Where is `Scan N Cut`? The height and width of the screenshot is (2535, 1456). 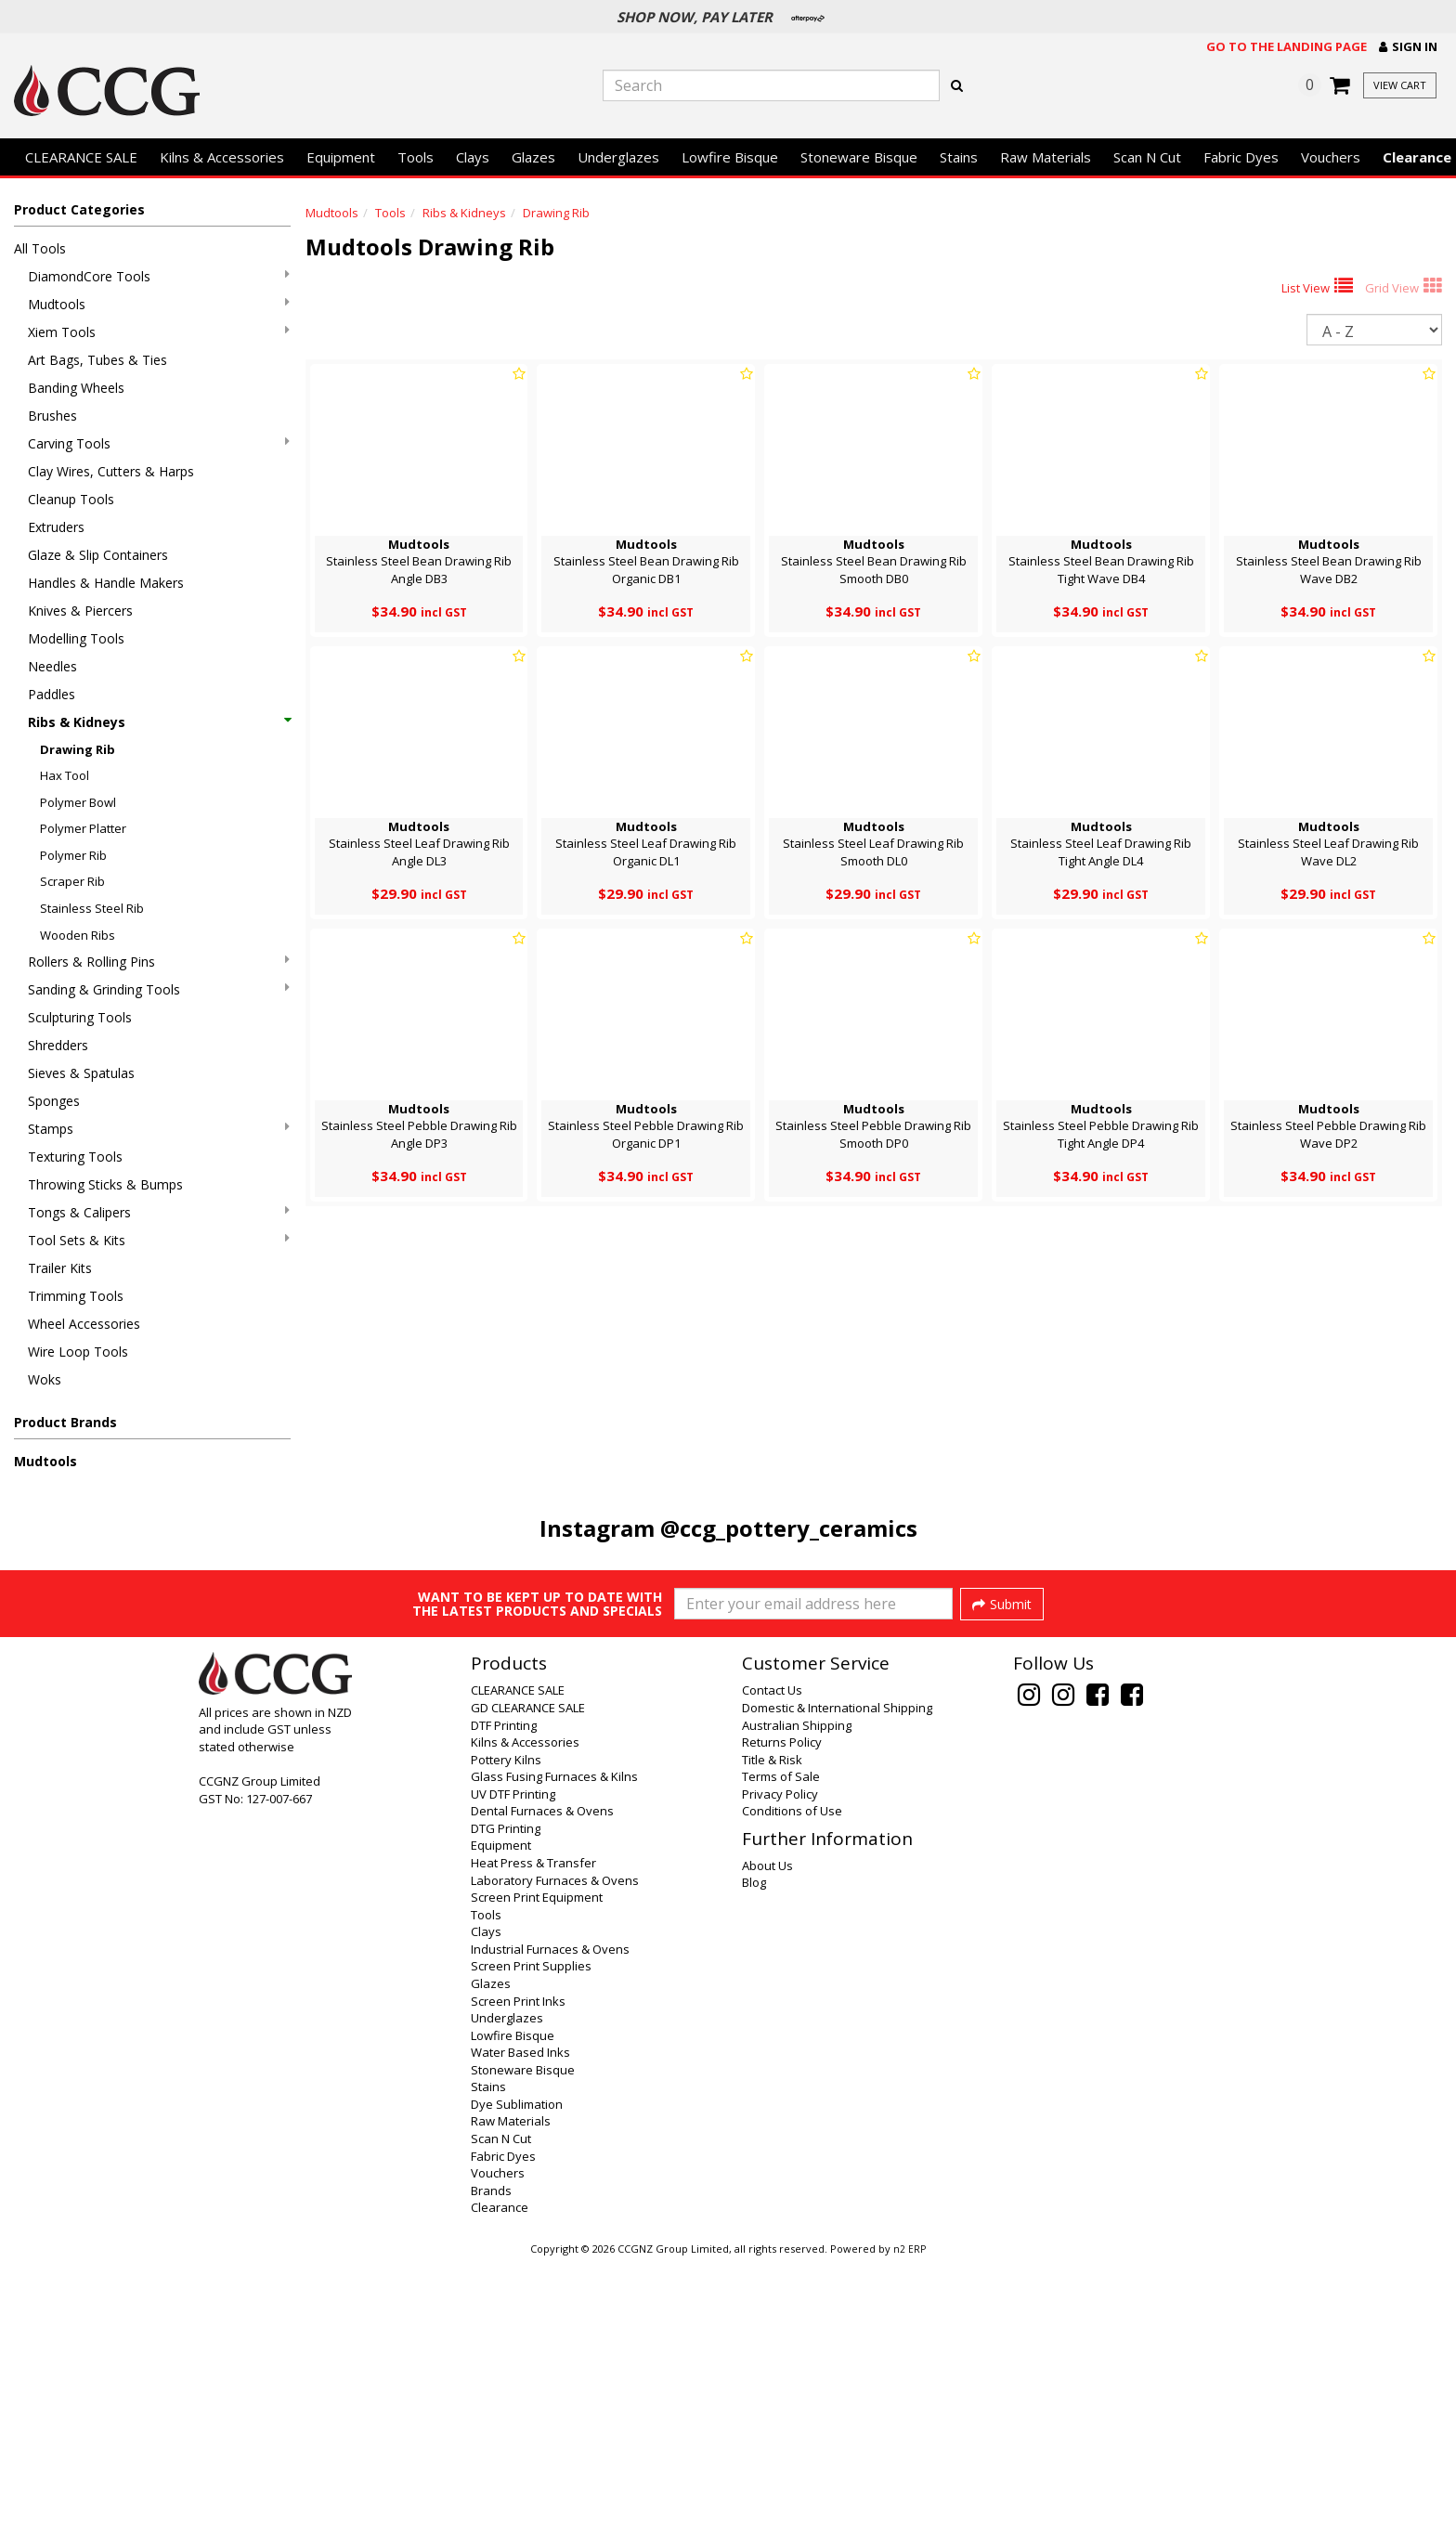
Scan N Cut is located at coordinates (1147, 157).